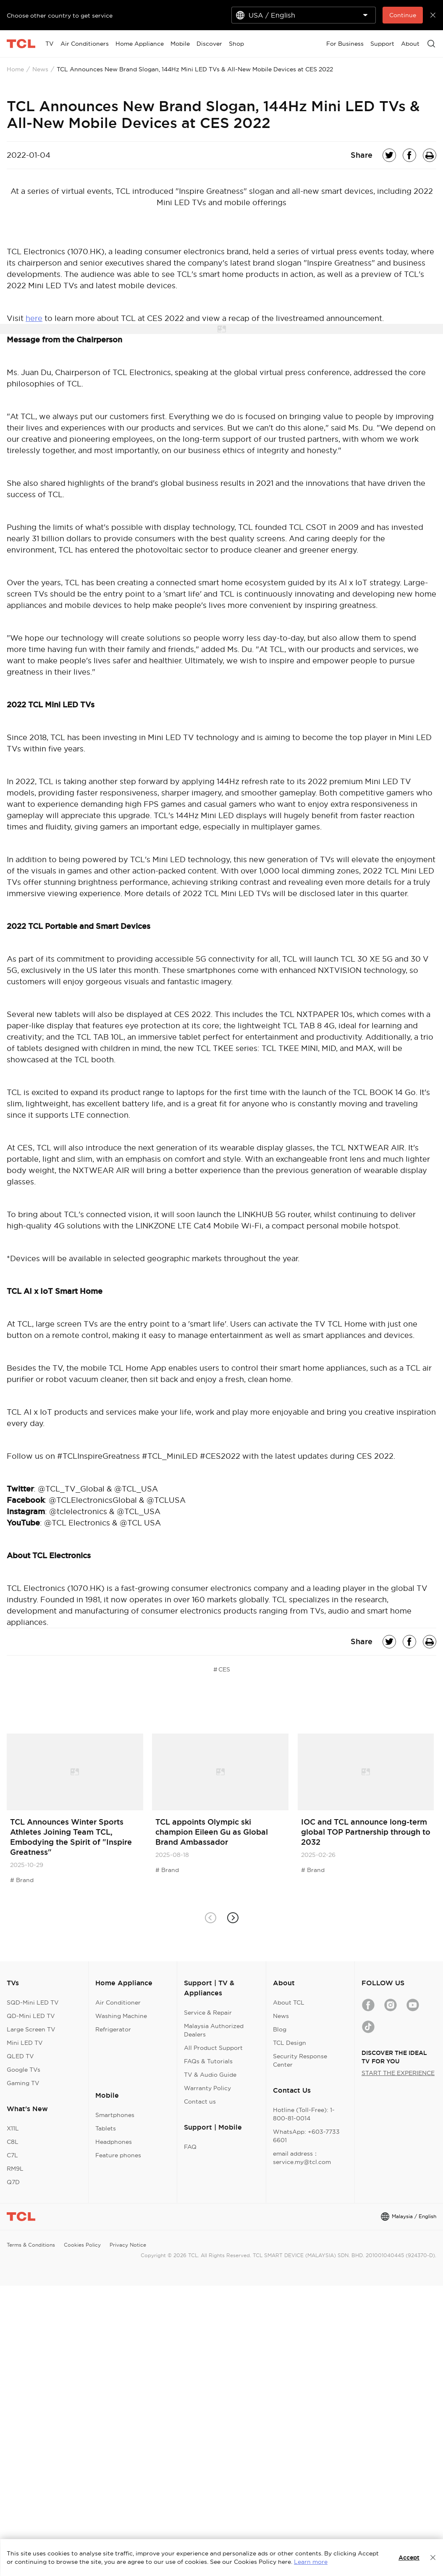  I want to click on Continue, so click(402, 15).